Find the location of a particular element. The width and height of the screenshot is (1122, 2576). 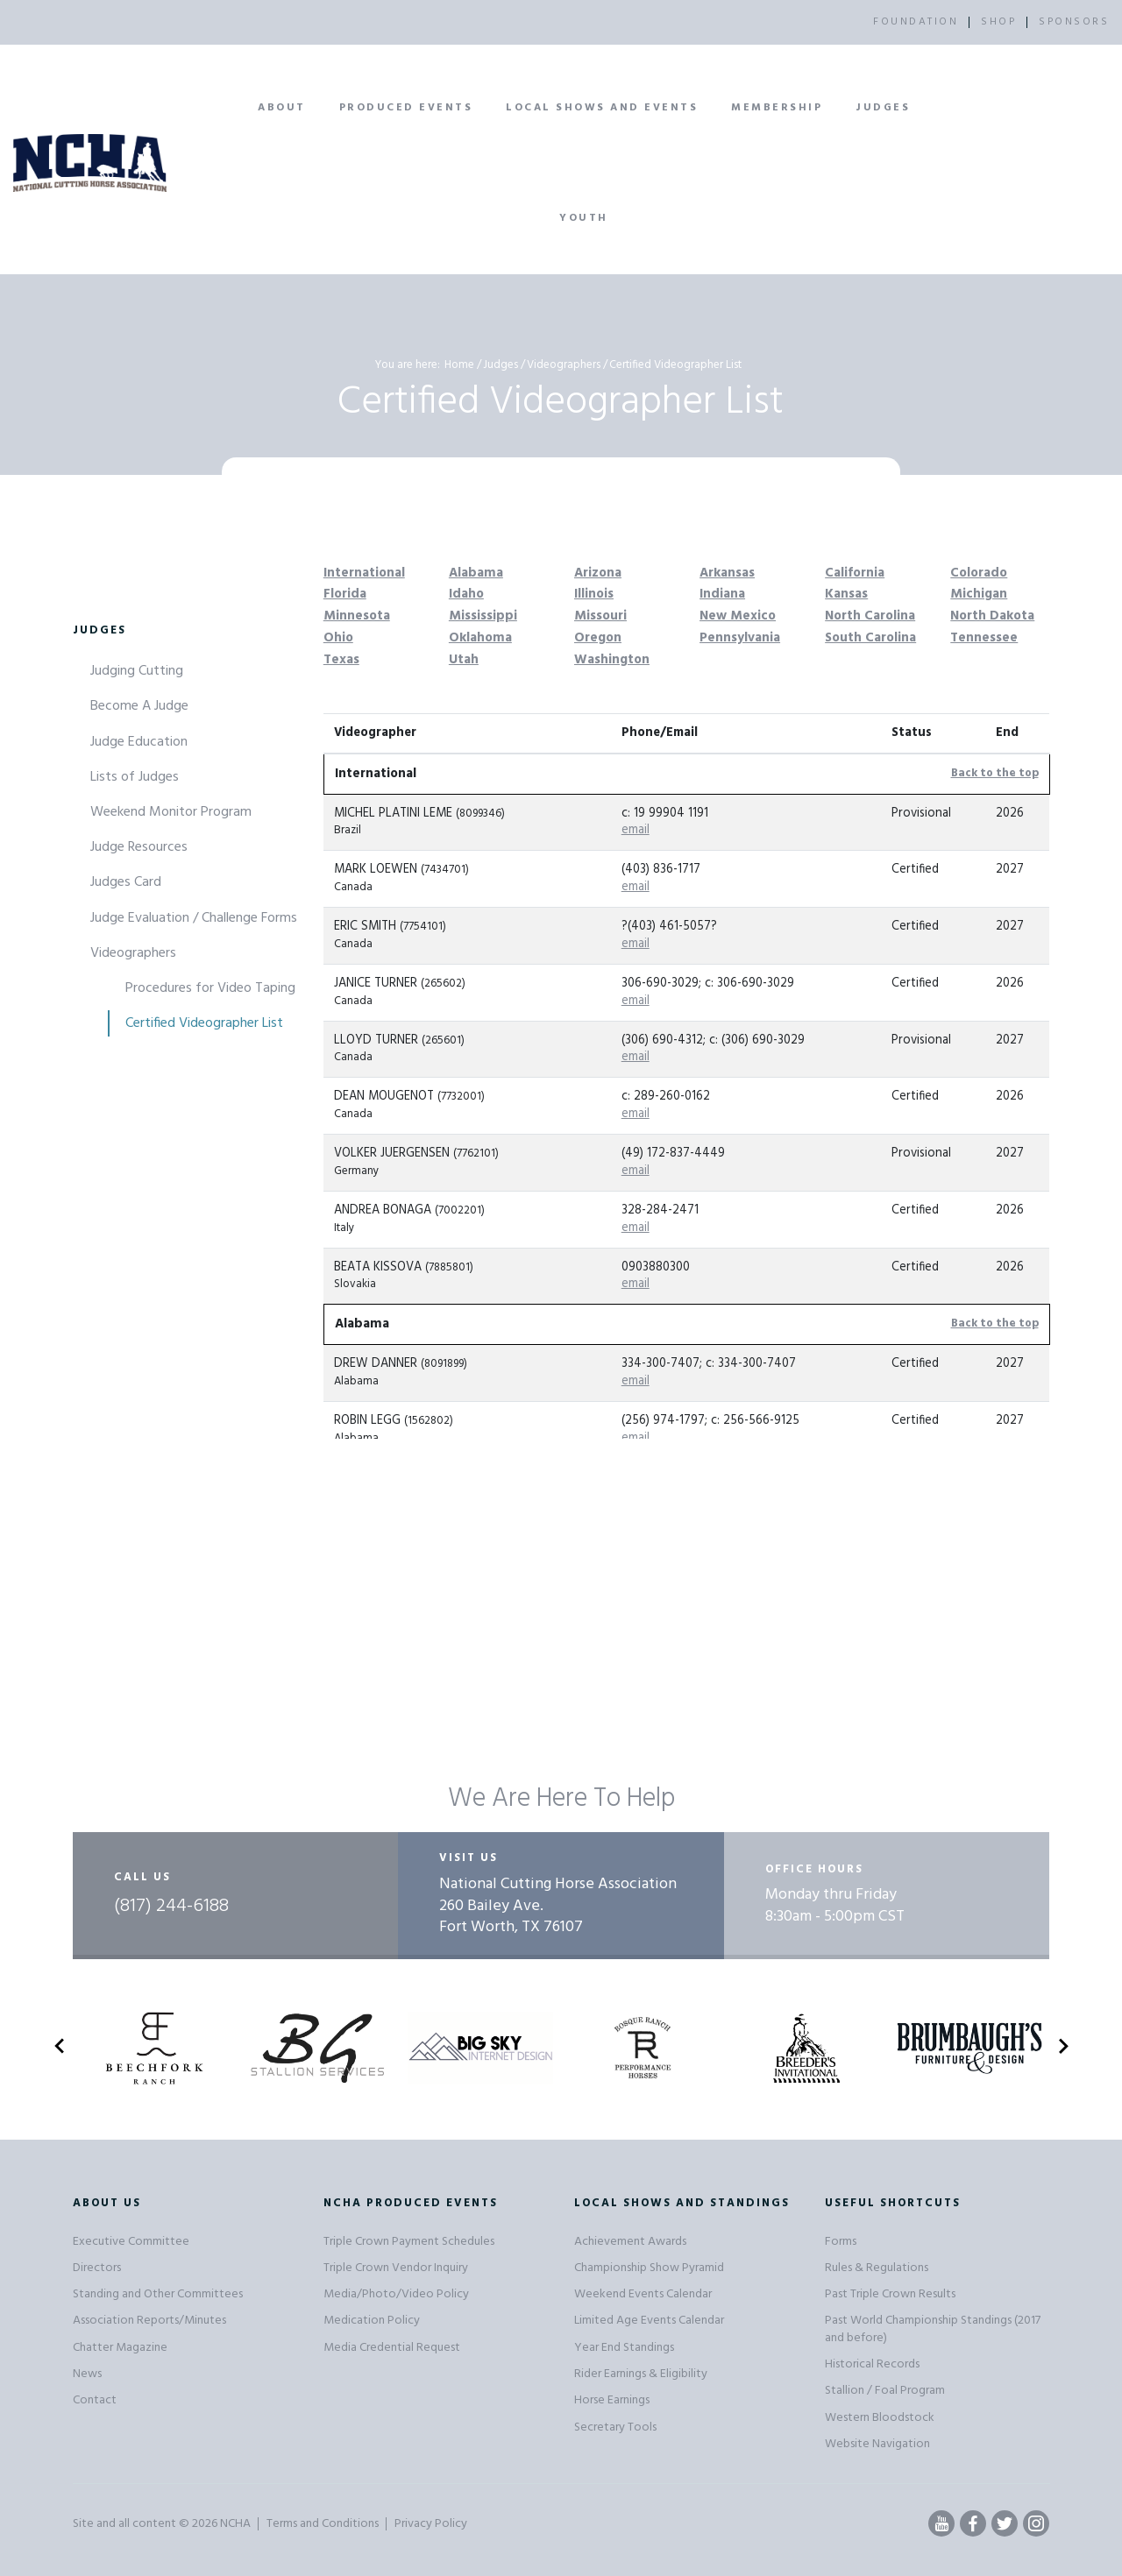

Secretary Tools is located at coordinates (615, 2427).